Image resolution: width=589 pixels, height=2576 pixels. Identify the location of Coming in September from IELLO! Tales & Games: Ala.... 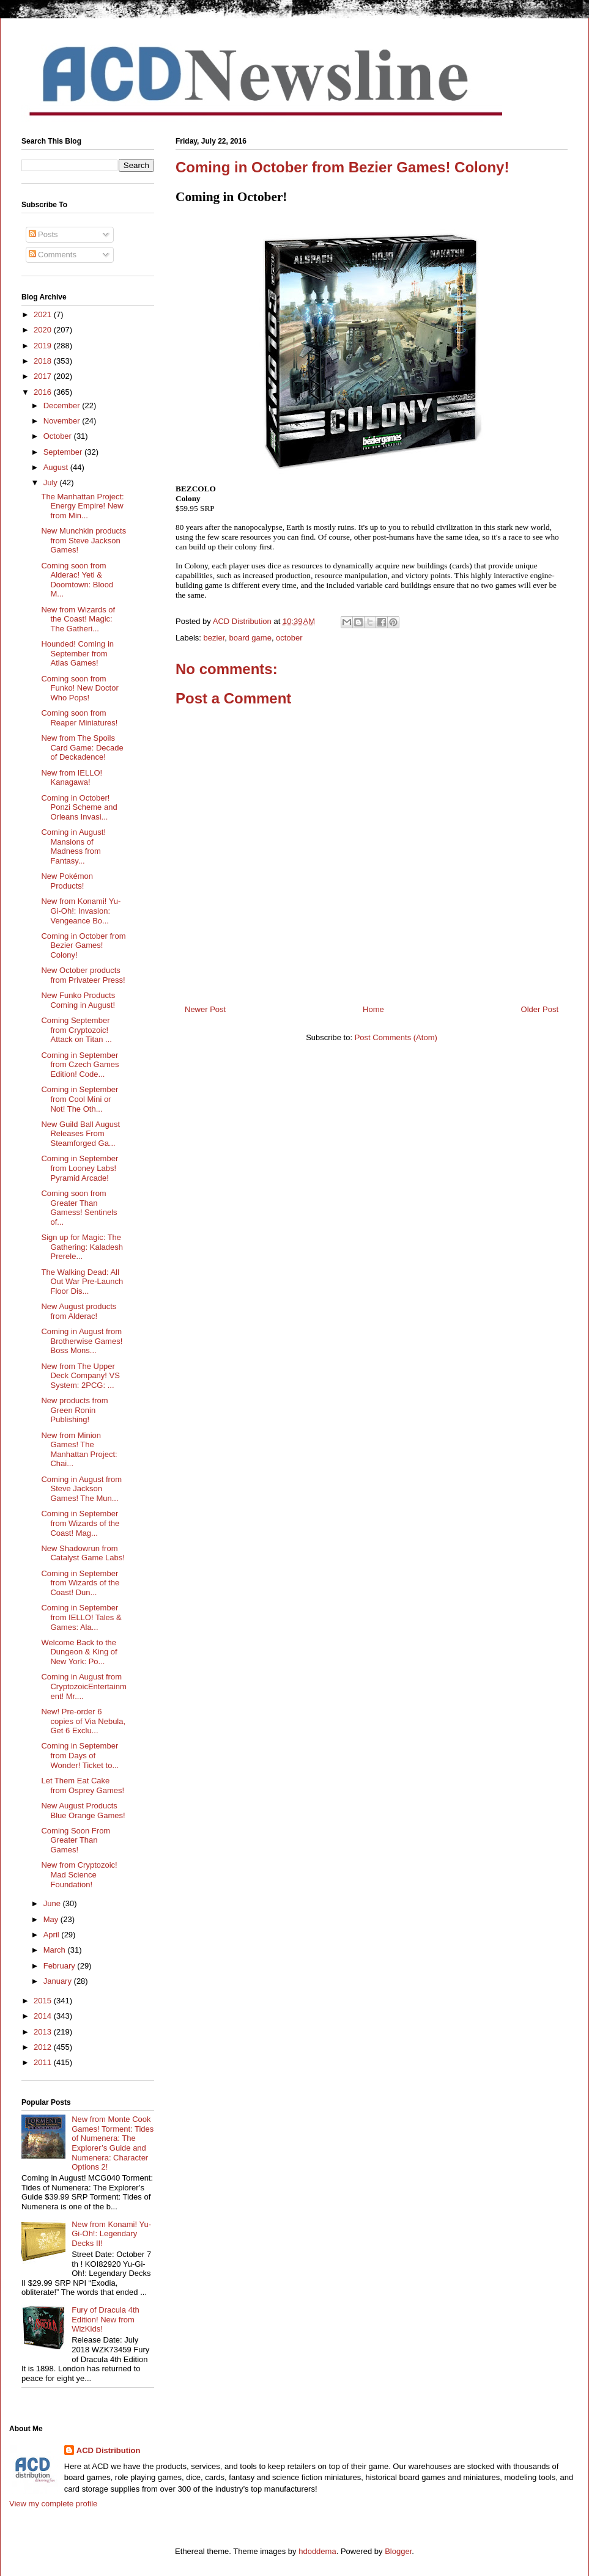
(81, 1617).